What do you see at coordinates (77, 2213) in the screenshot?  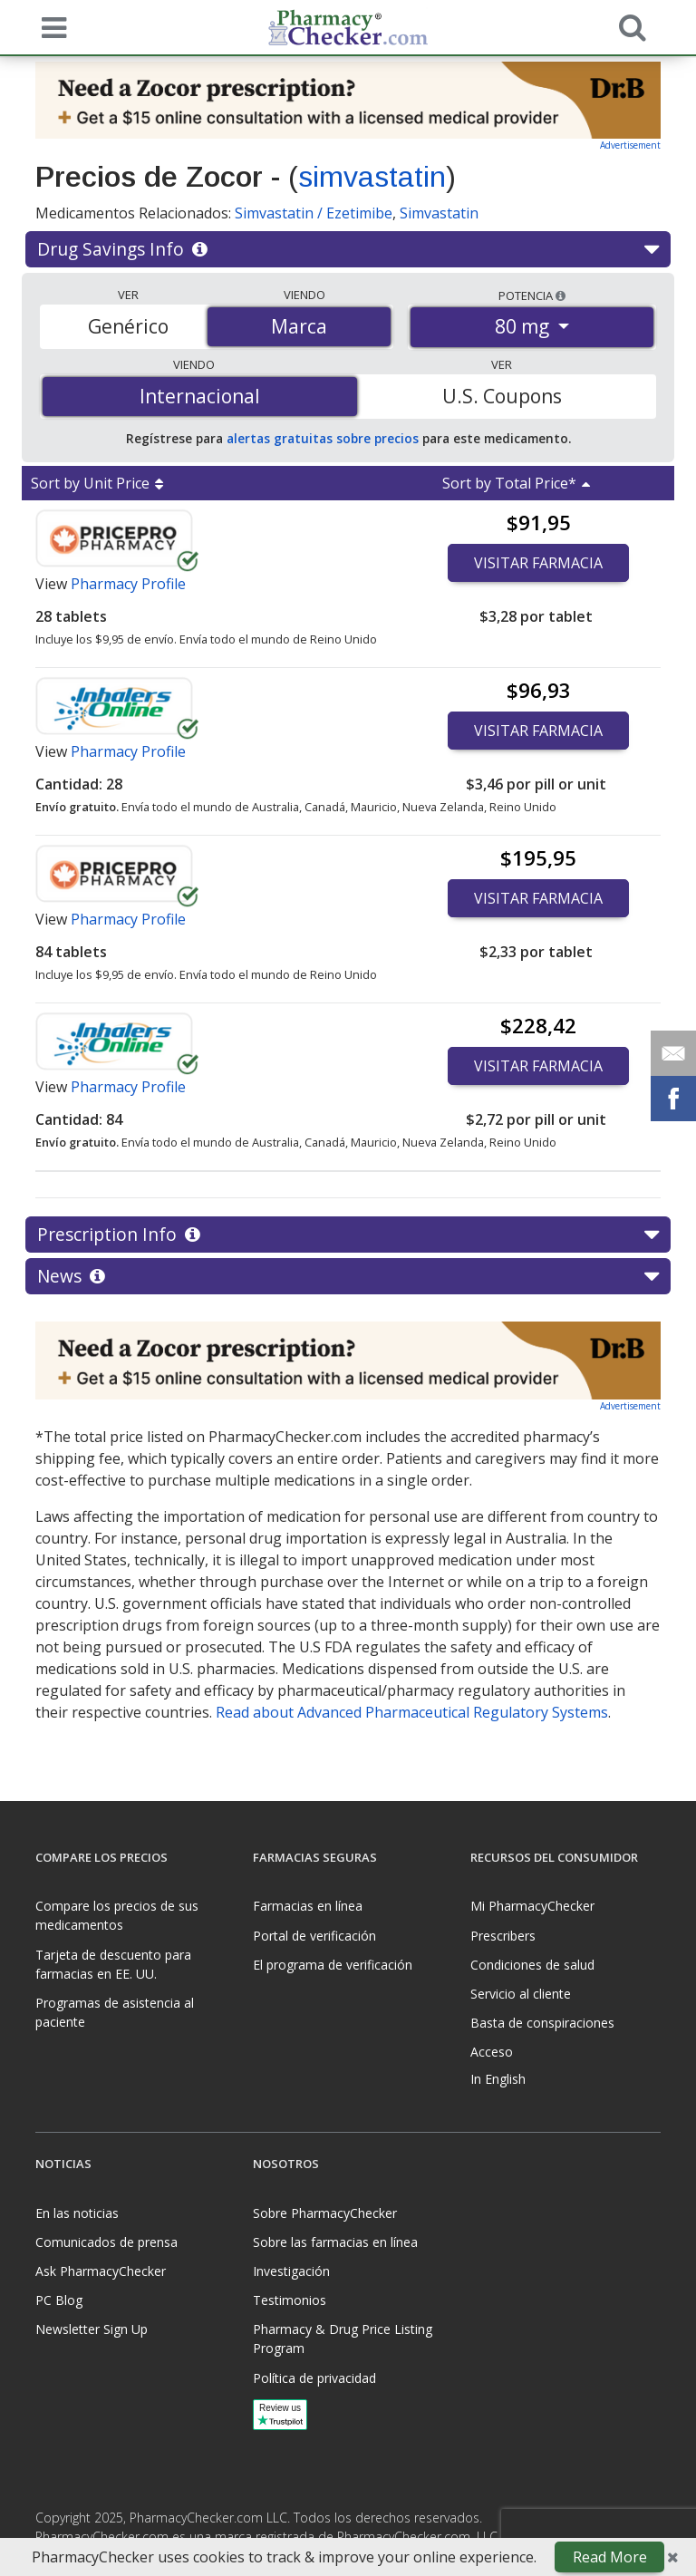 I see `En las noticias` at bounding box center [77, 2213].